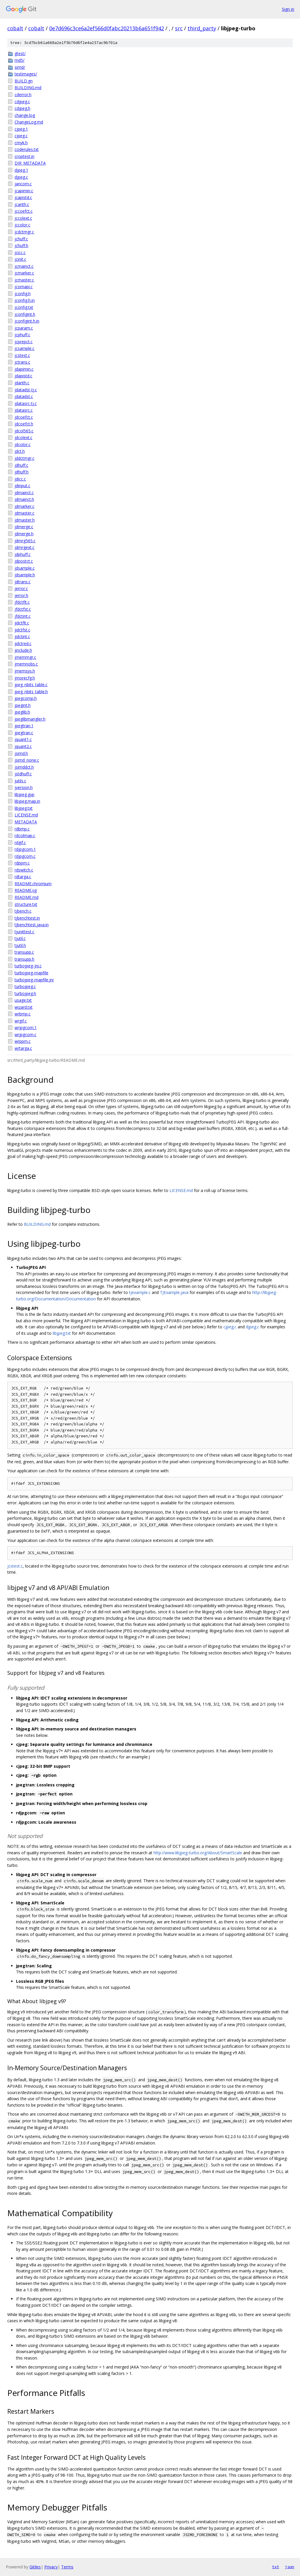 The image size is (300, 2576). What do you see at coordinates (25, 835) in the screenshot?
I see `rdcolmap.c` at bounding box center [25, 835].